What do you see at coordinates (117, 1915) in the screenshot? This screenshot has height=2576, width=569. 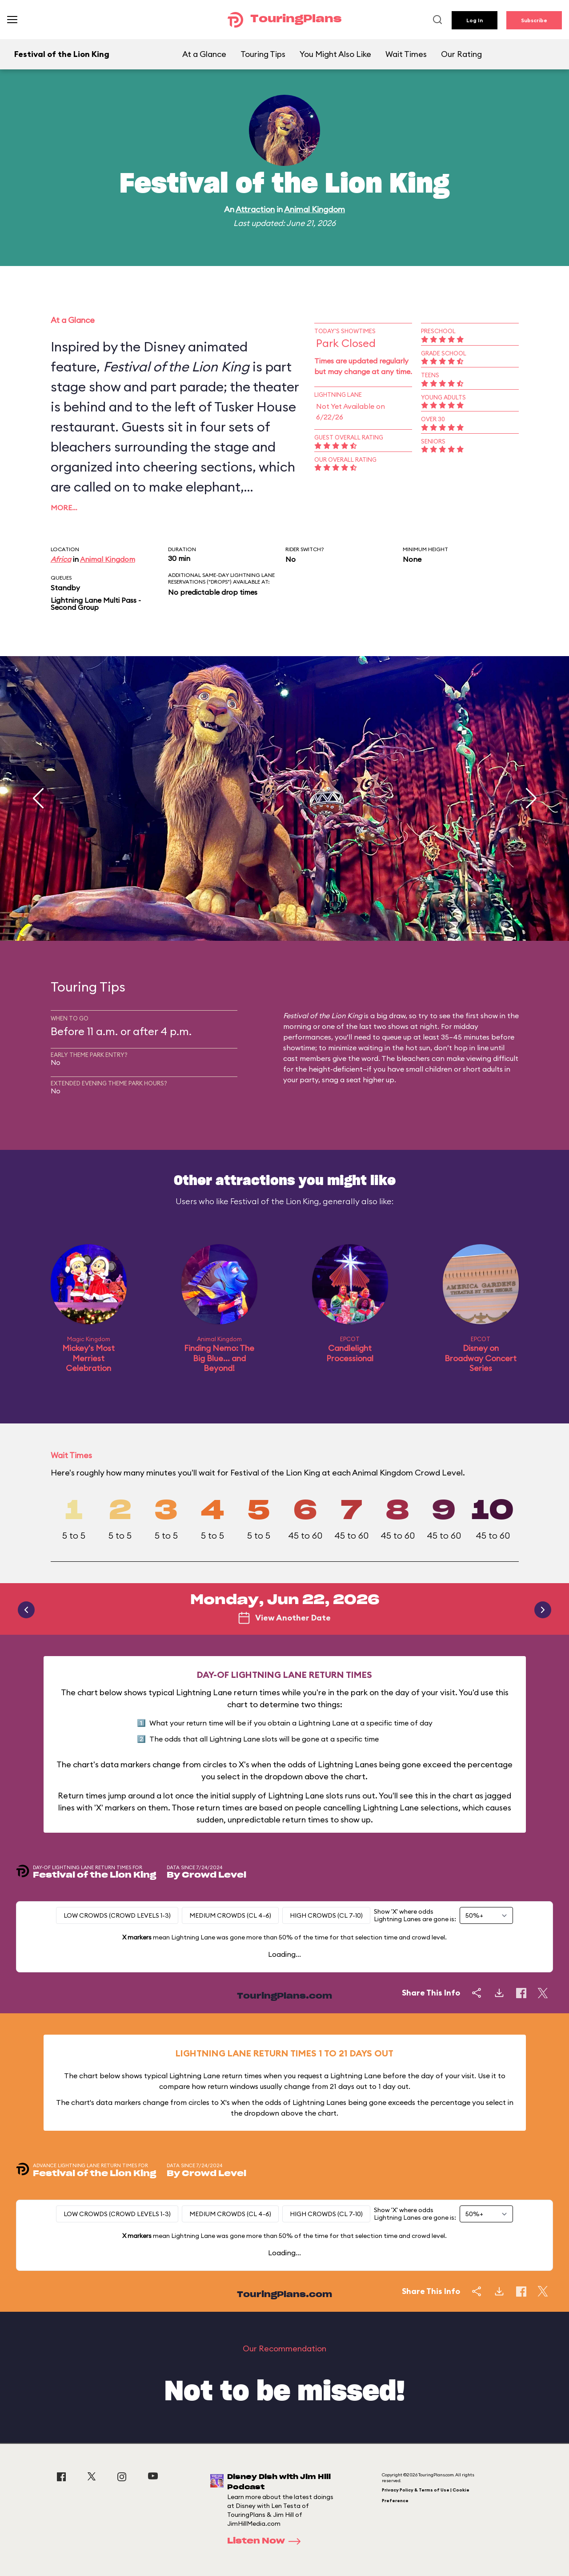 I see `Low Crowds (Crowd levels 1-3)` at bounding box center [117, 1915].